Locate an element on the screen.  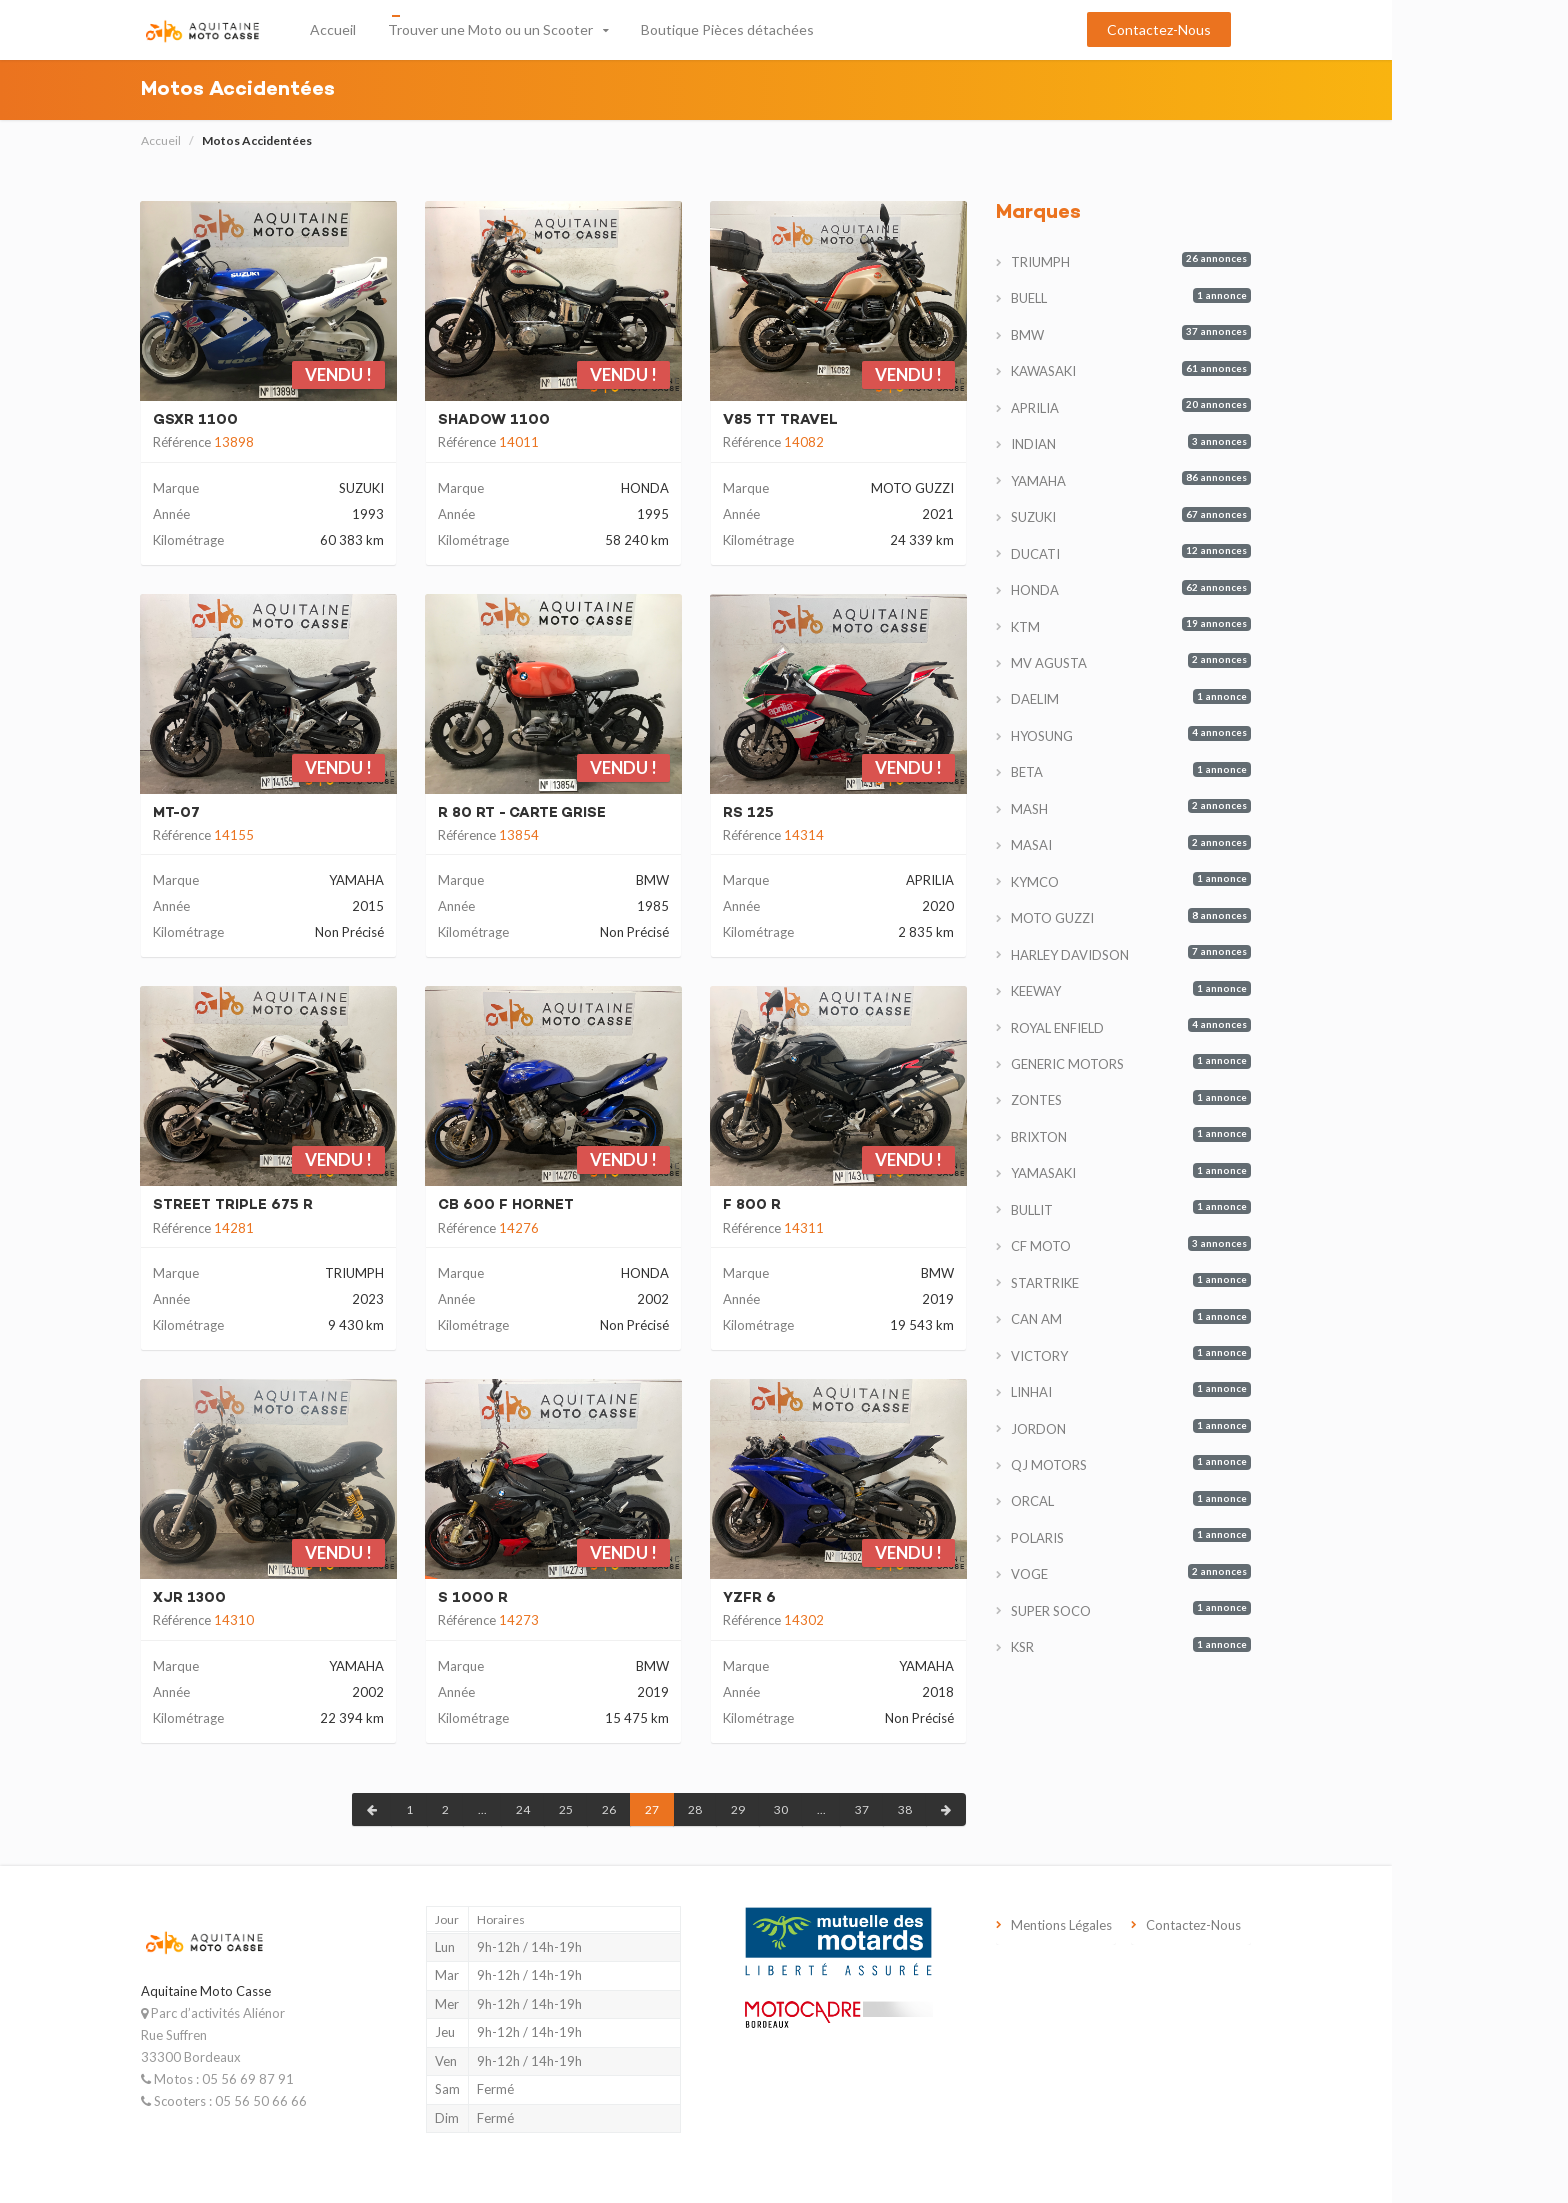
S 1000 R is located at coordinates (561, 1598).